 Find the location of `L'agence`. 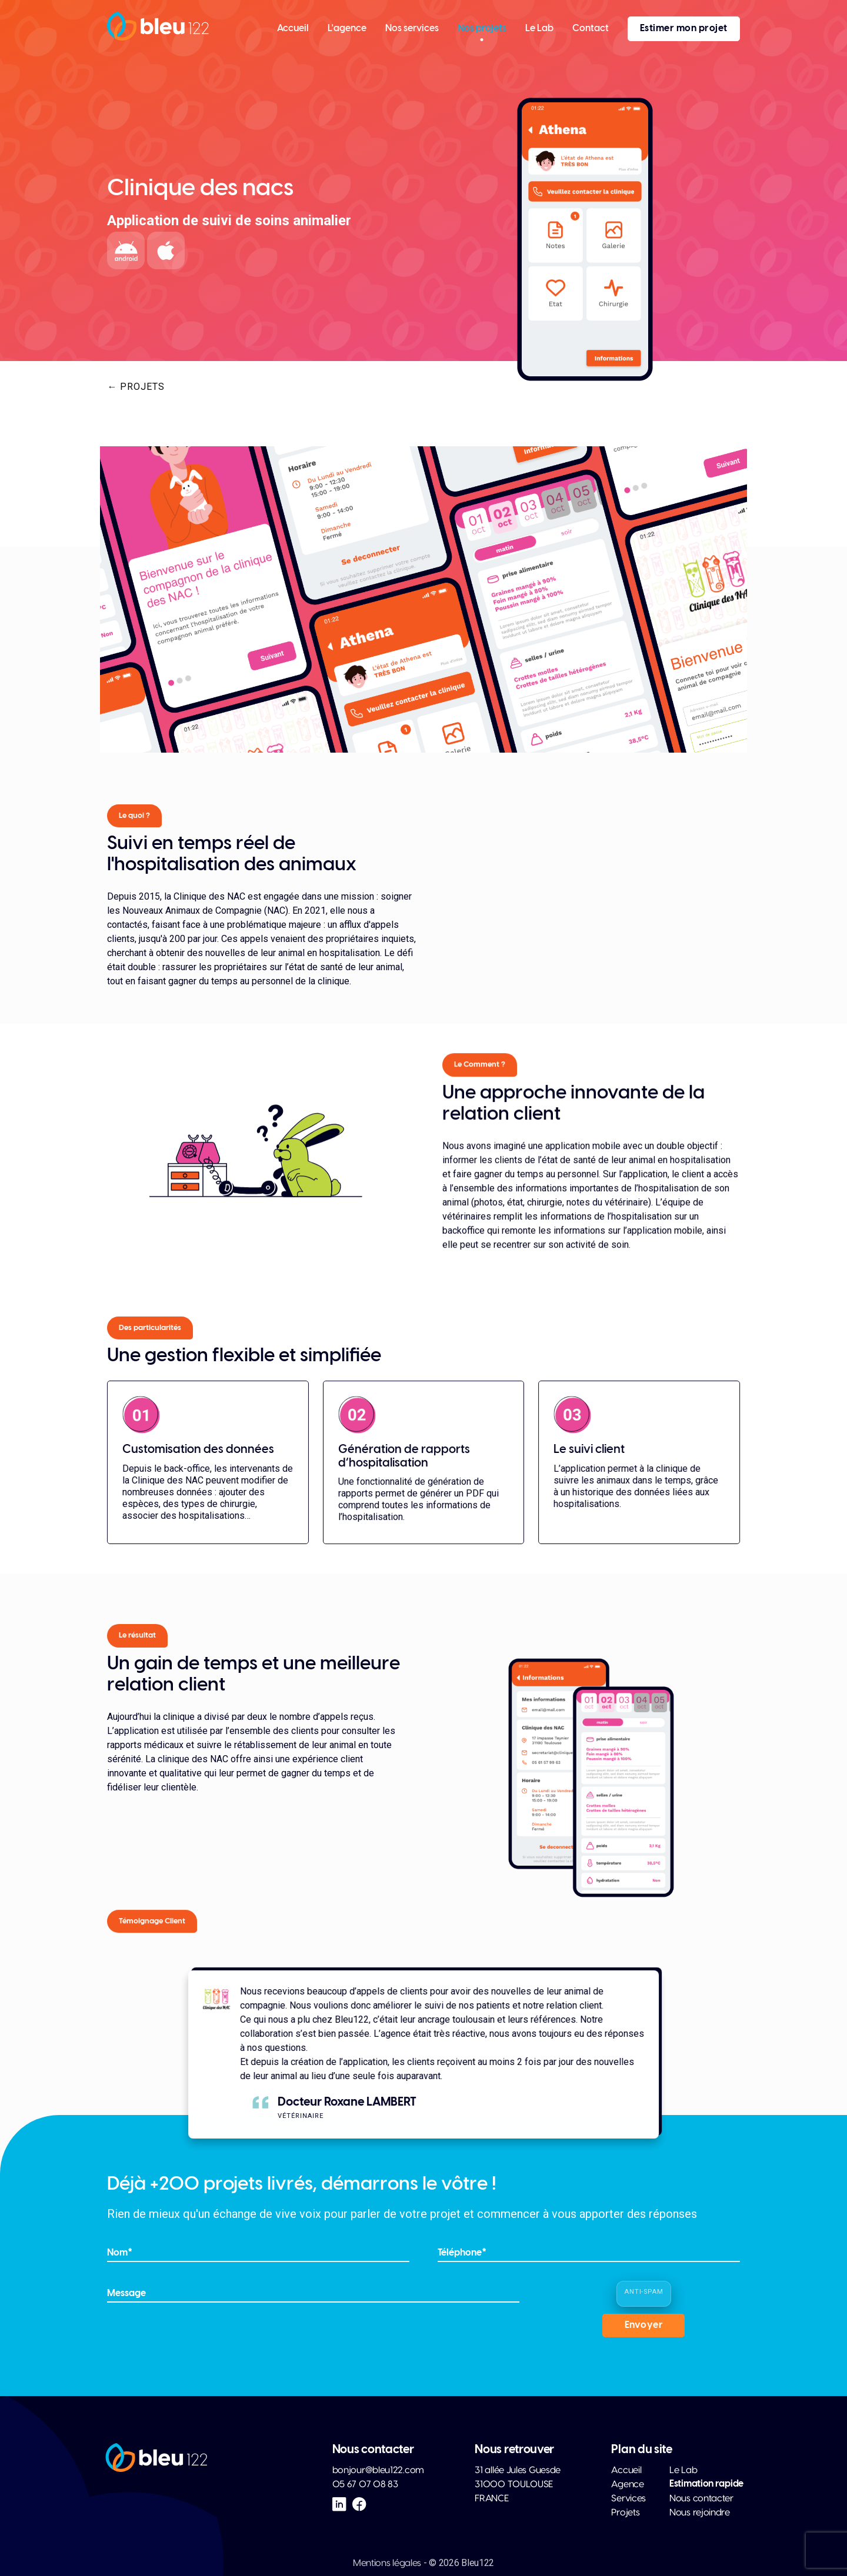

L'agence is located at coordinates (347, 29).